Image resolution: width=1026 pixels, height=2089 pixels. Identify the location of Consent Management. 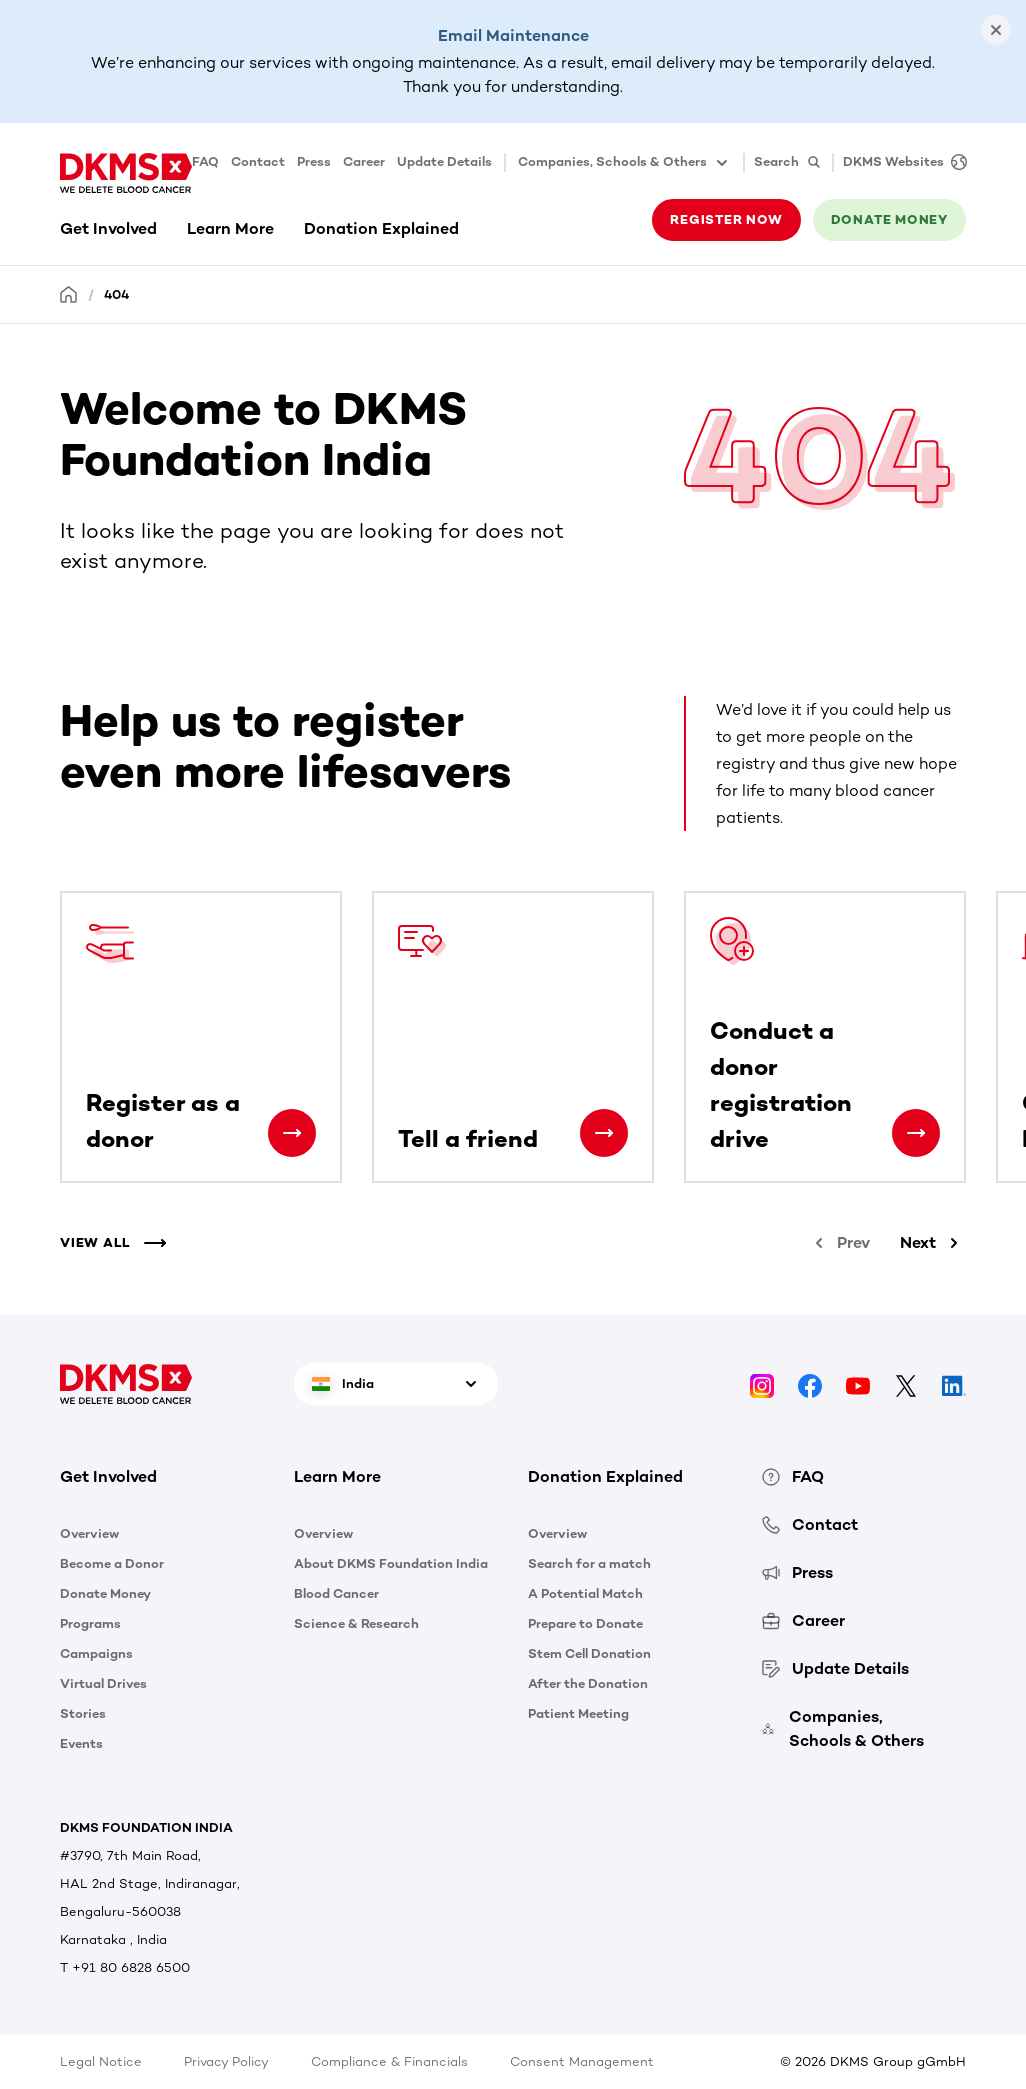
(582, 2061).